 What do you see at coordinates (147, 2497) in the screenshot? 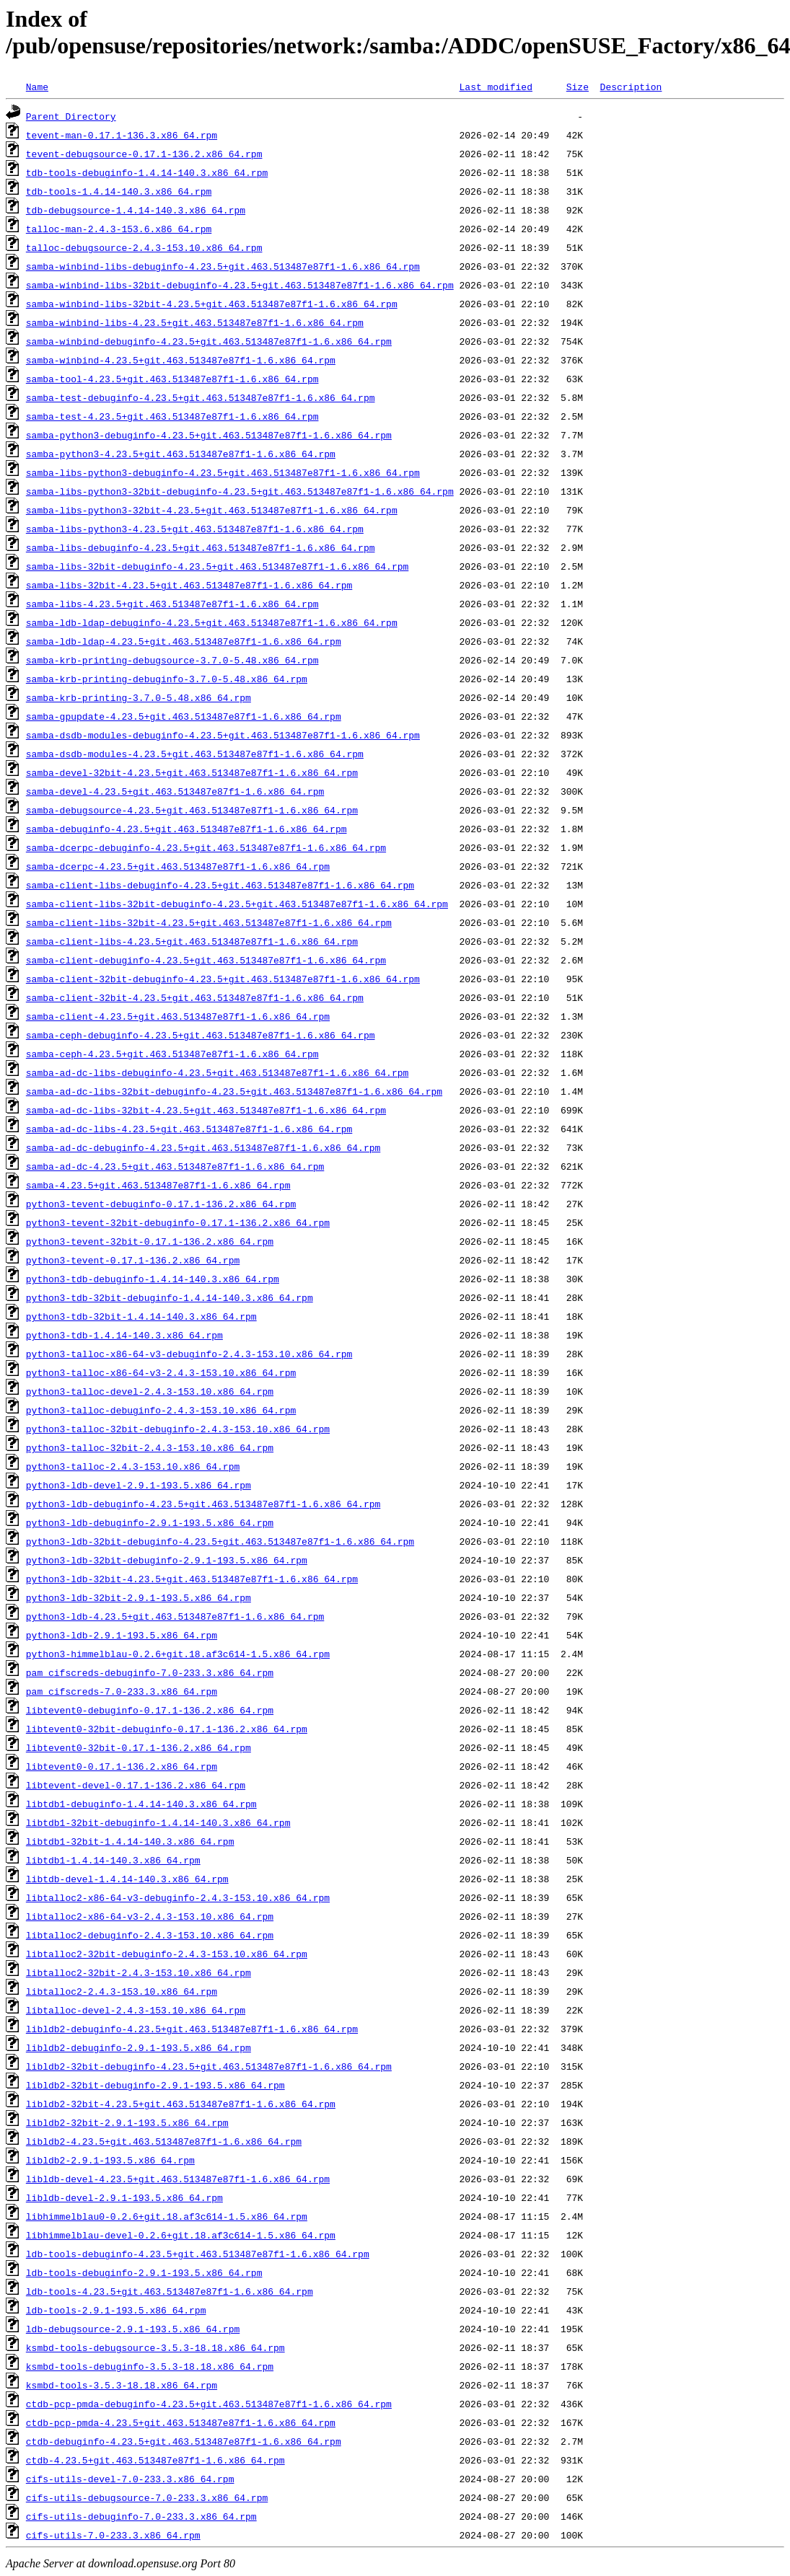
I see `cifs-utils-debugsource-7.0-233.3.x86_64.rpm` at bounding box center [147, 2497].